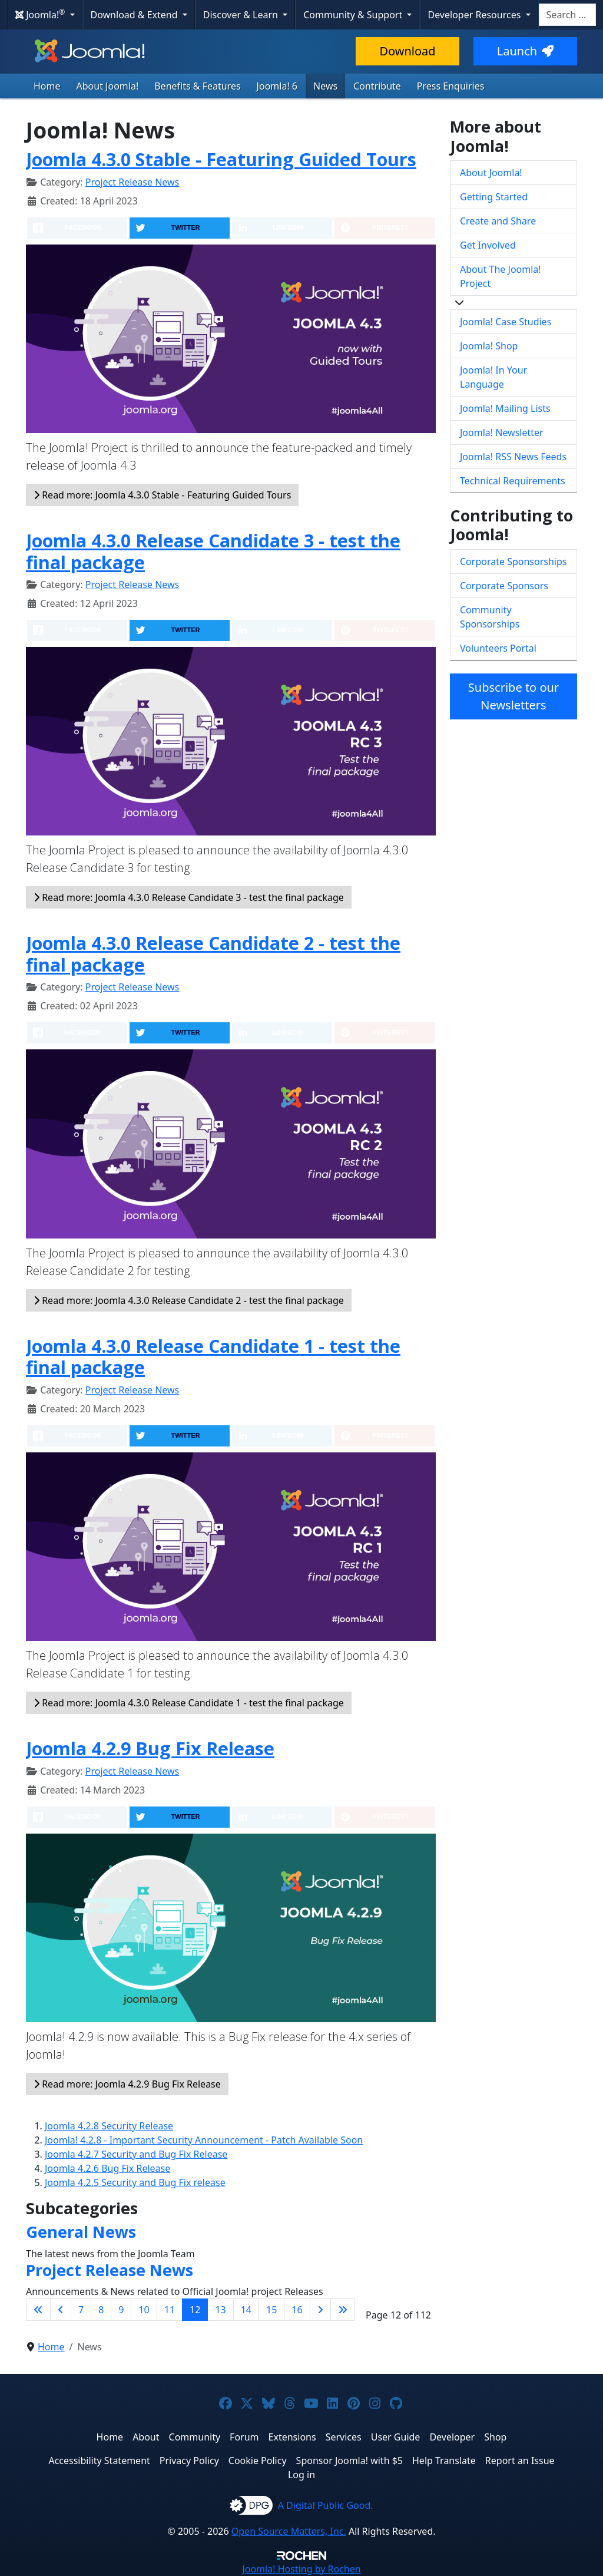 The height and width of the screenshot is (2576, 603). I want to click on Contribute, so click(377, 86).